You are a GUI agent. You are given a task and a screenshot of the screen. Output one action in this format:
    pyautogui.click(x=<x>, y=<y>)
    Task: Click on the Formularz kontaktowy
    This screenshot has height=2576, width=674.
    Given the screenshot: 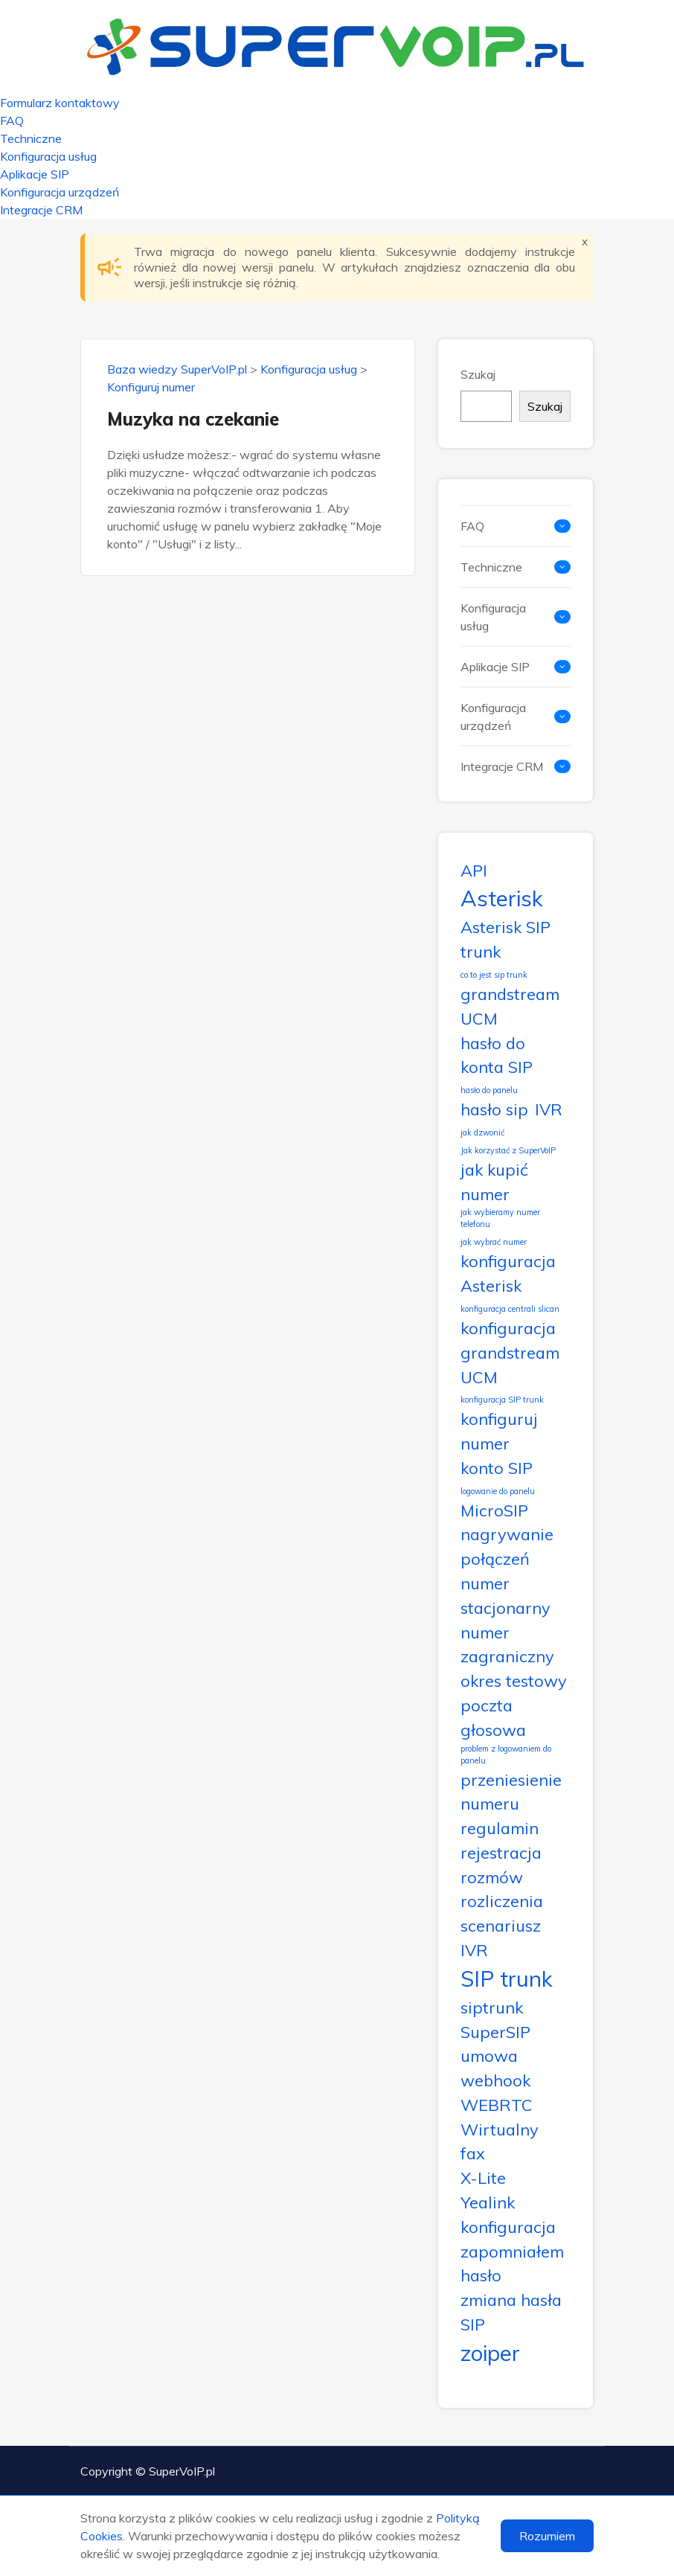 What is the action you would take?
    pyautogui.click(x=60, y=102)
    